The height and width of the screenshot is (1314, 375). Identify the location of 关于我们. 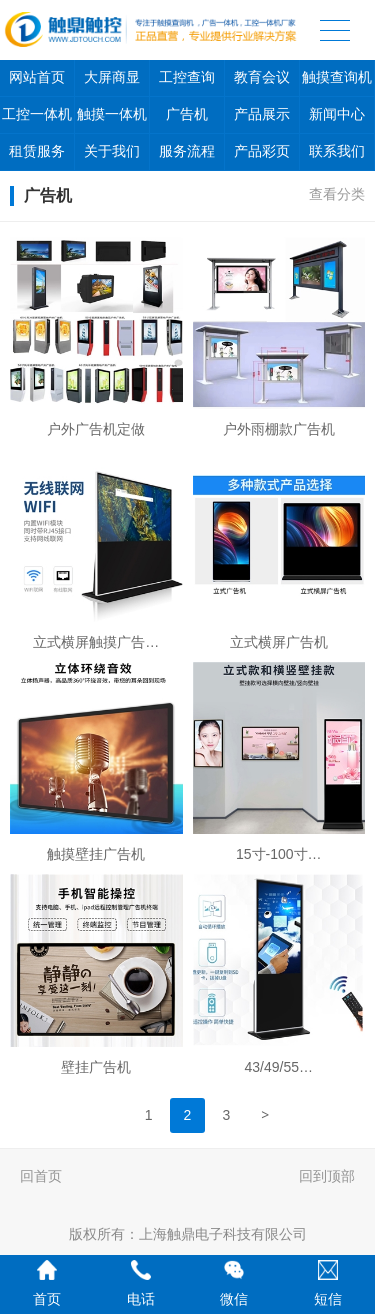
(112, 151).